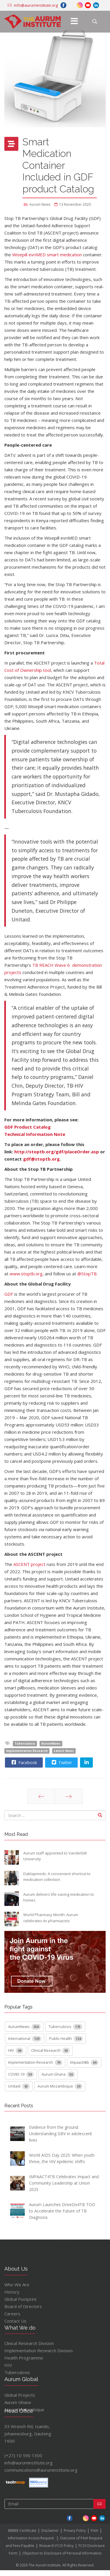 This screenshot has width=110, height=2576. I want to click on PAIA, so click(94, 2530).